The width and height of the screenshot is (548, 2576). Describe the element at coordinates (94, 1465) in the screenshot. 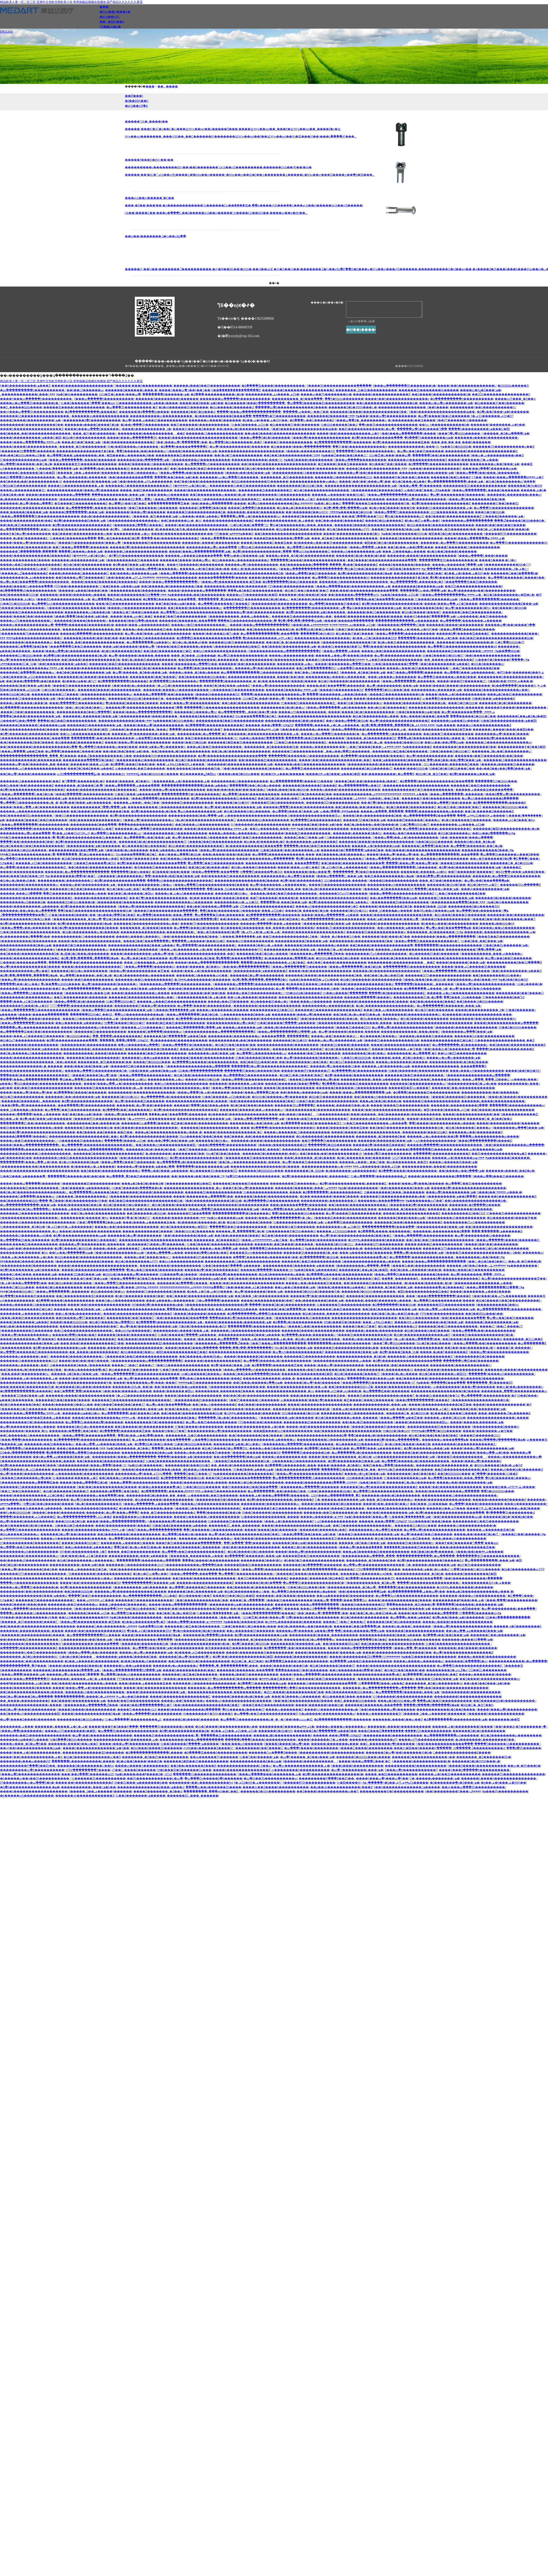

I see `һ����������ŷ���պ���Ӱ���߹ۿ�` at that location.